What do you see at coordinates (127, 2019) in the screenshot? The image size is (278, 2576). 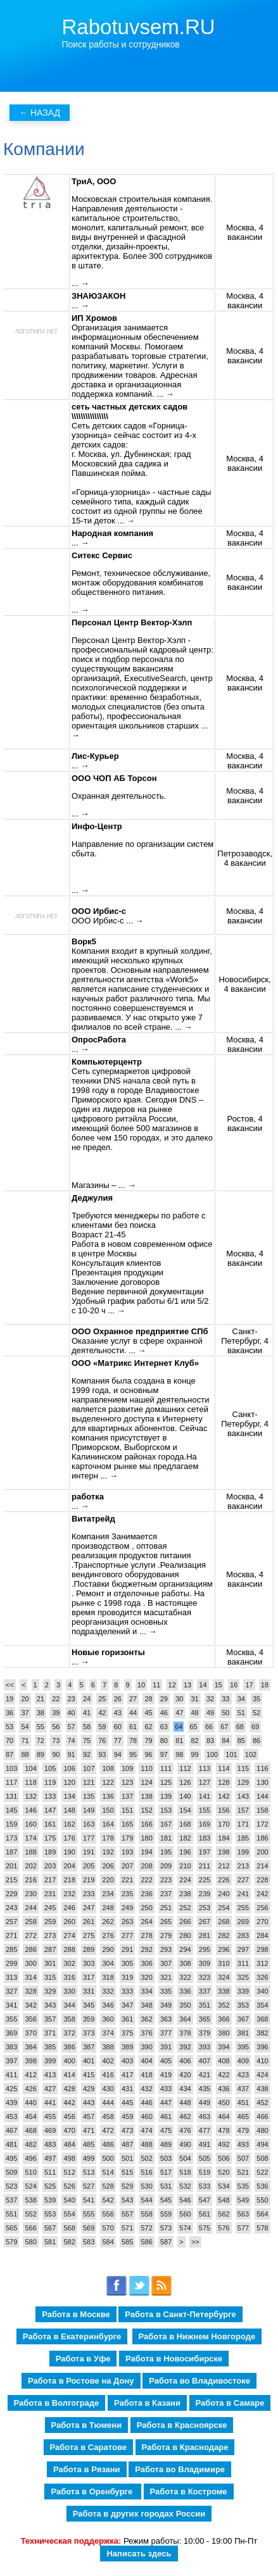 I see `361` at bounding box center [127, 2019].